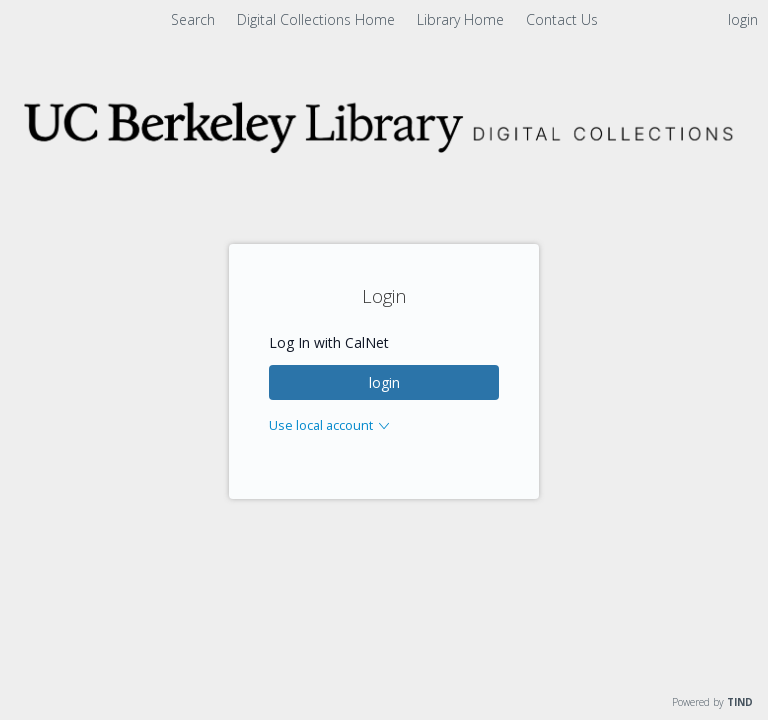 The height and width of the screenshot is (720, 768). What do you see at coordinates (712, 702) in the screenshot?
I see `Powered by` at bounding box center [712, 702].